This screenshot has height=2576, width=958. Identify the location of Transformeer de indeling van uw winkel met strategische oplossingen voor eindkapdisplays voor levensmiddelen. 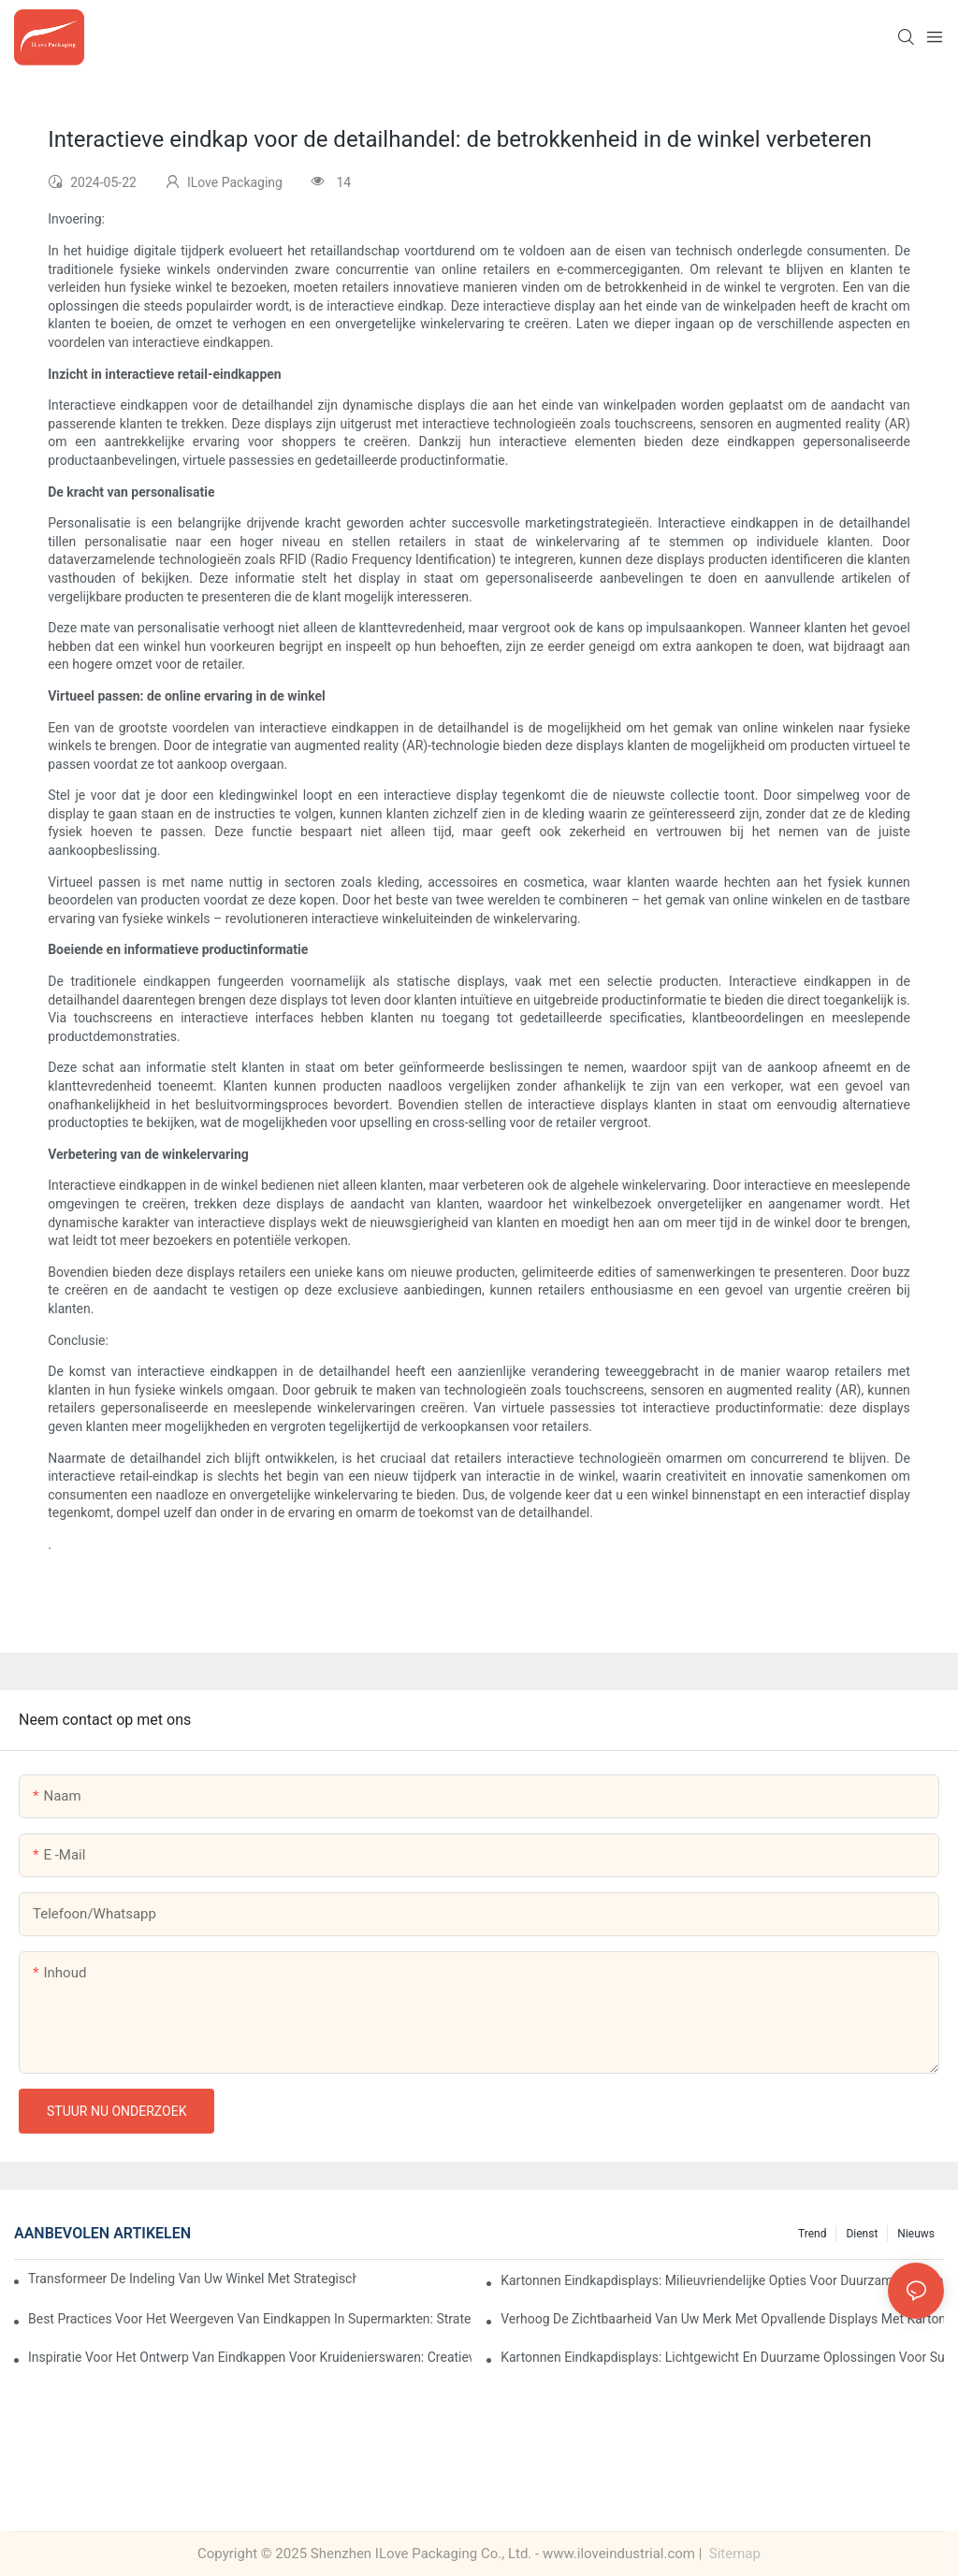
(192, 2278).